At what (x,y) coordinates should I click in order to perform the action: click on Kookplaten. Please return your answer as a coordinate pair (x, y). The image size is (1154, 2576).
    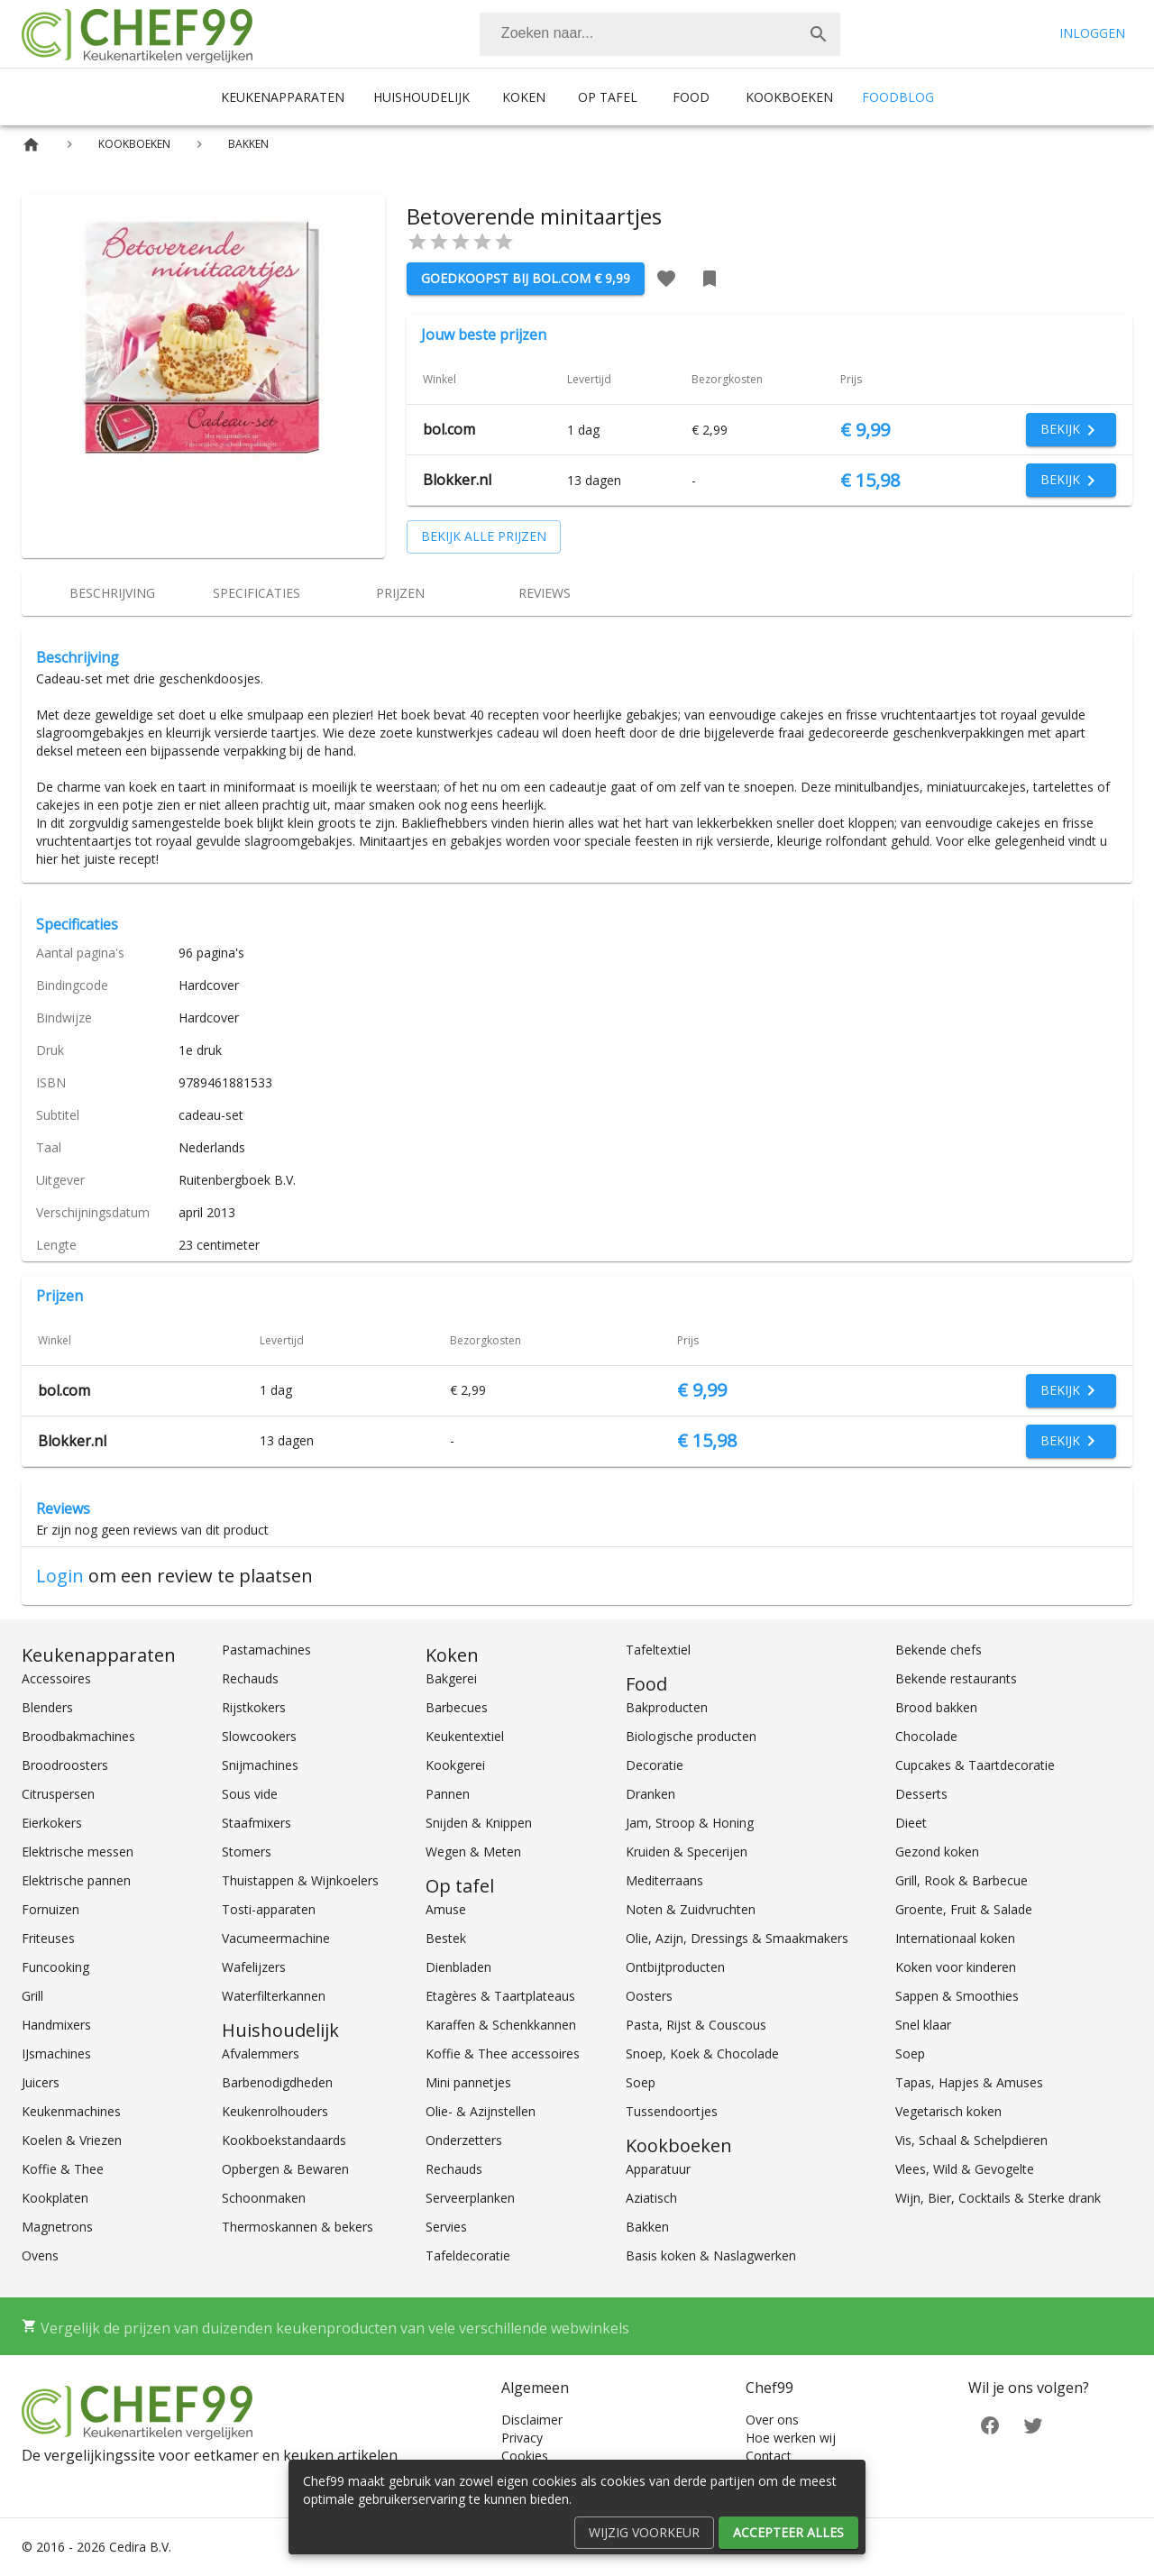
    Looking at the image, I should click on (55, 2197).